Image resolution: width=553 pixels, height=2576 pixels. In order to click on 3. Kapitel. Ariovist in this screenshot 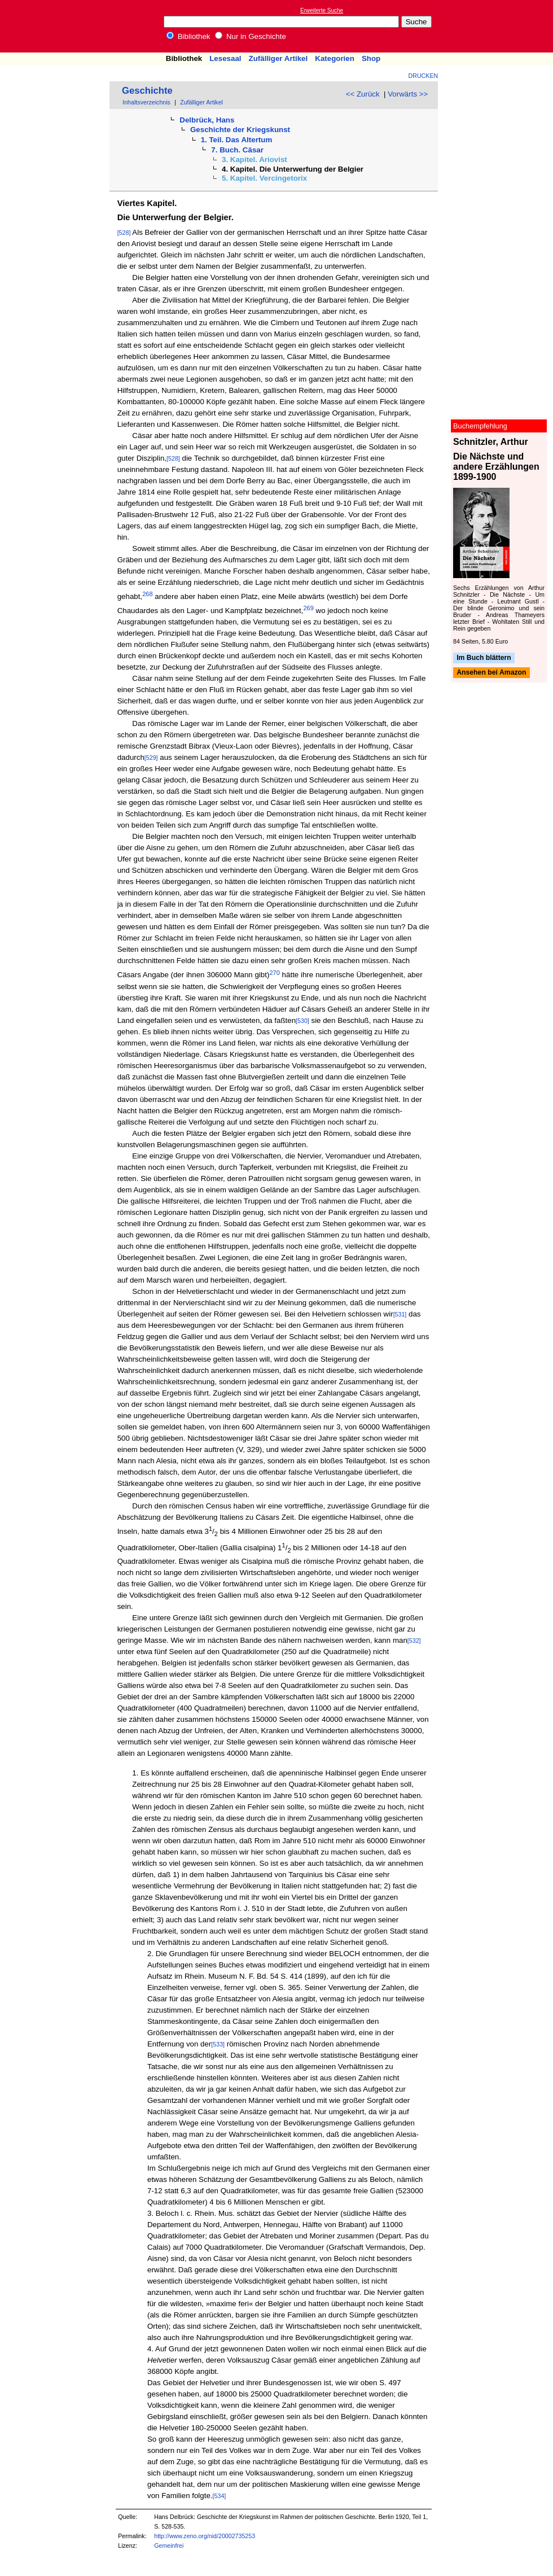, I will do `click(254, 159)`.